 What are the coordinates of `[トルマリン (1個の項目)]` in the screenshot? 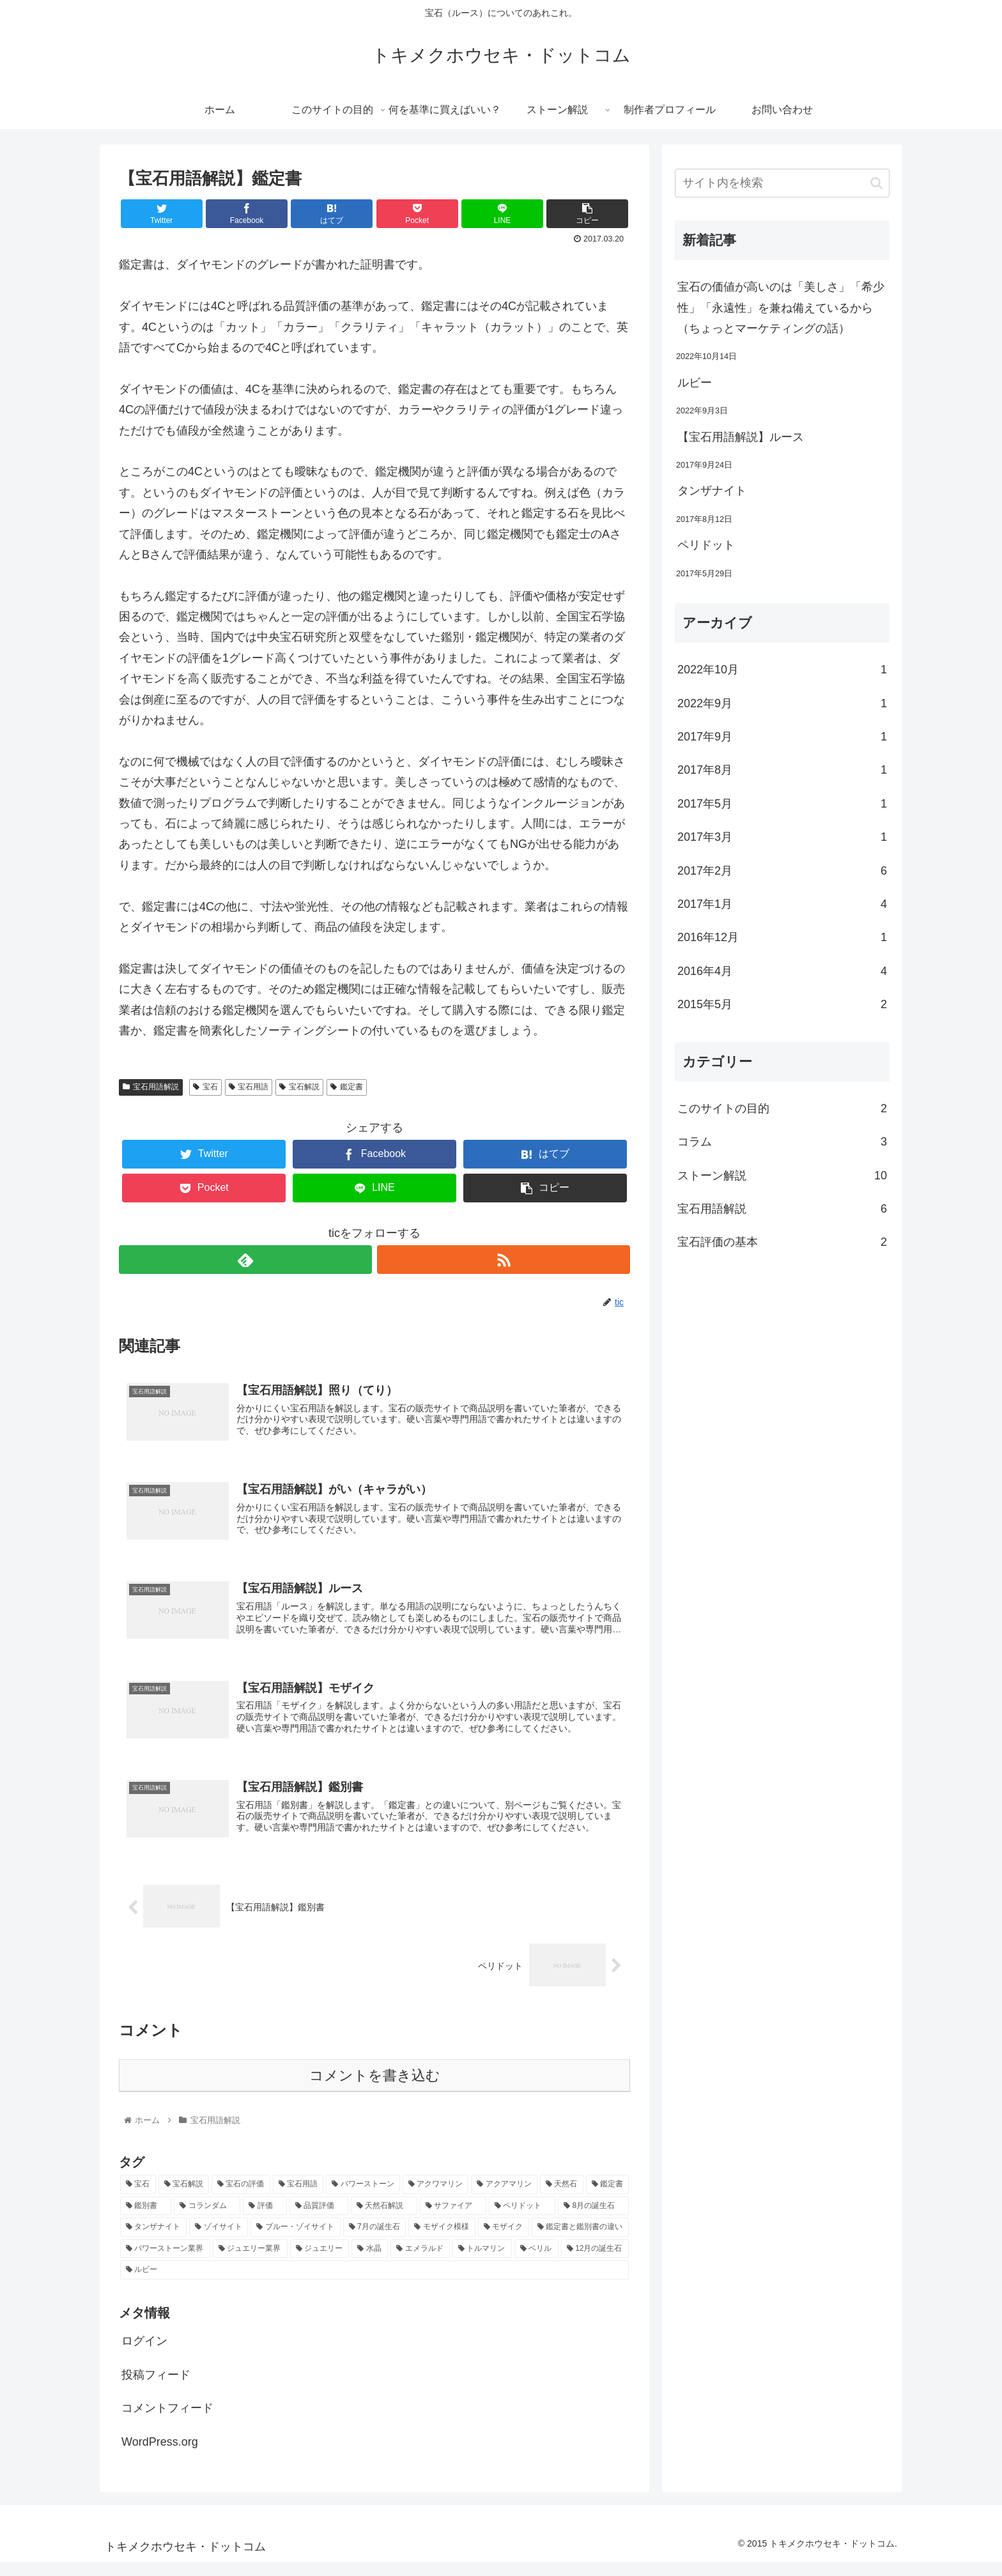 It's located at (482, 2262).